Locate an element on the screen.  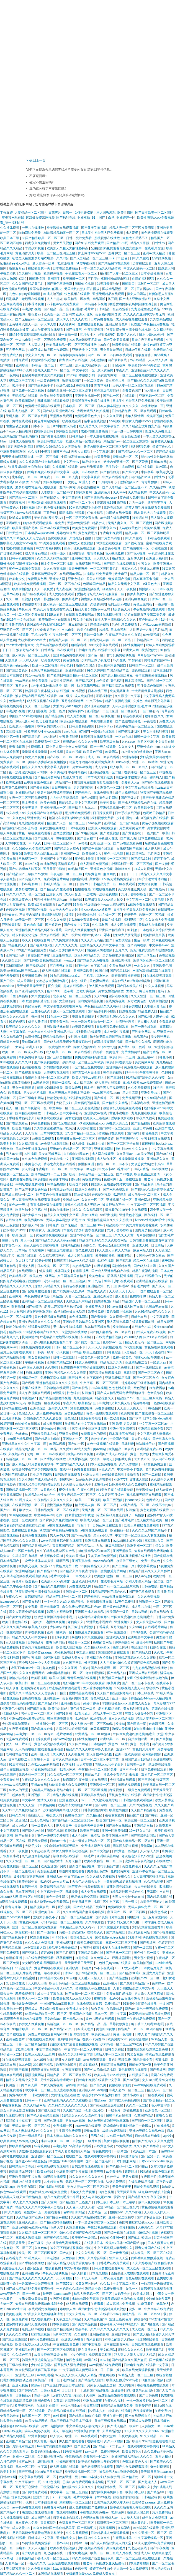
夜间福利视频 is located at coordinates (38, 909).